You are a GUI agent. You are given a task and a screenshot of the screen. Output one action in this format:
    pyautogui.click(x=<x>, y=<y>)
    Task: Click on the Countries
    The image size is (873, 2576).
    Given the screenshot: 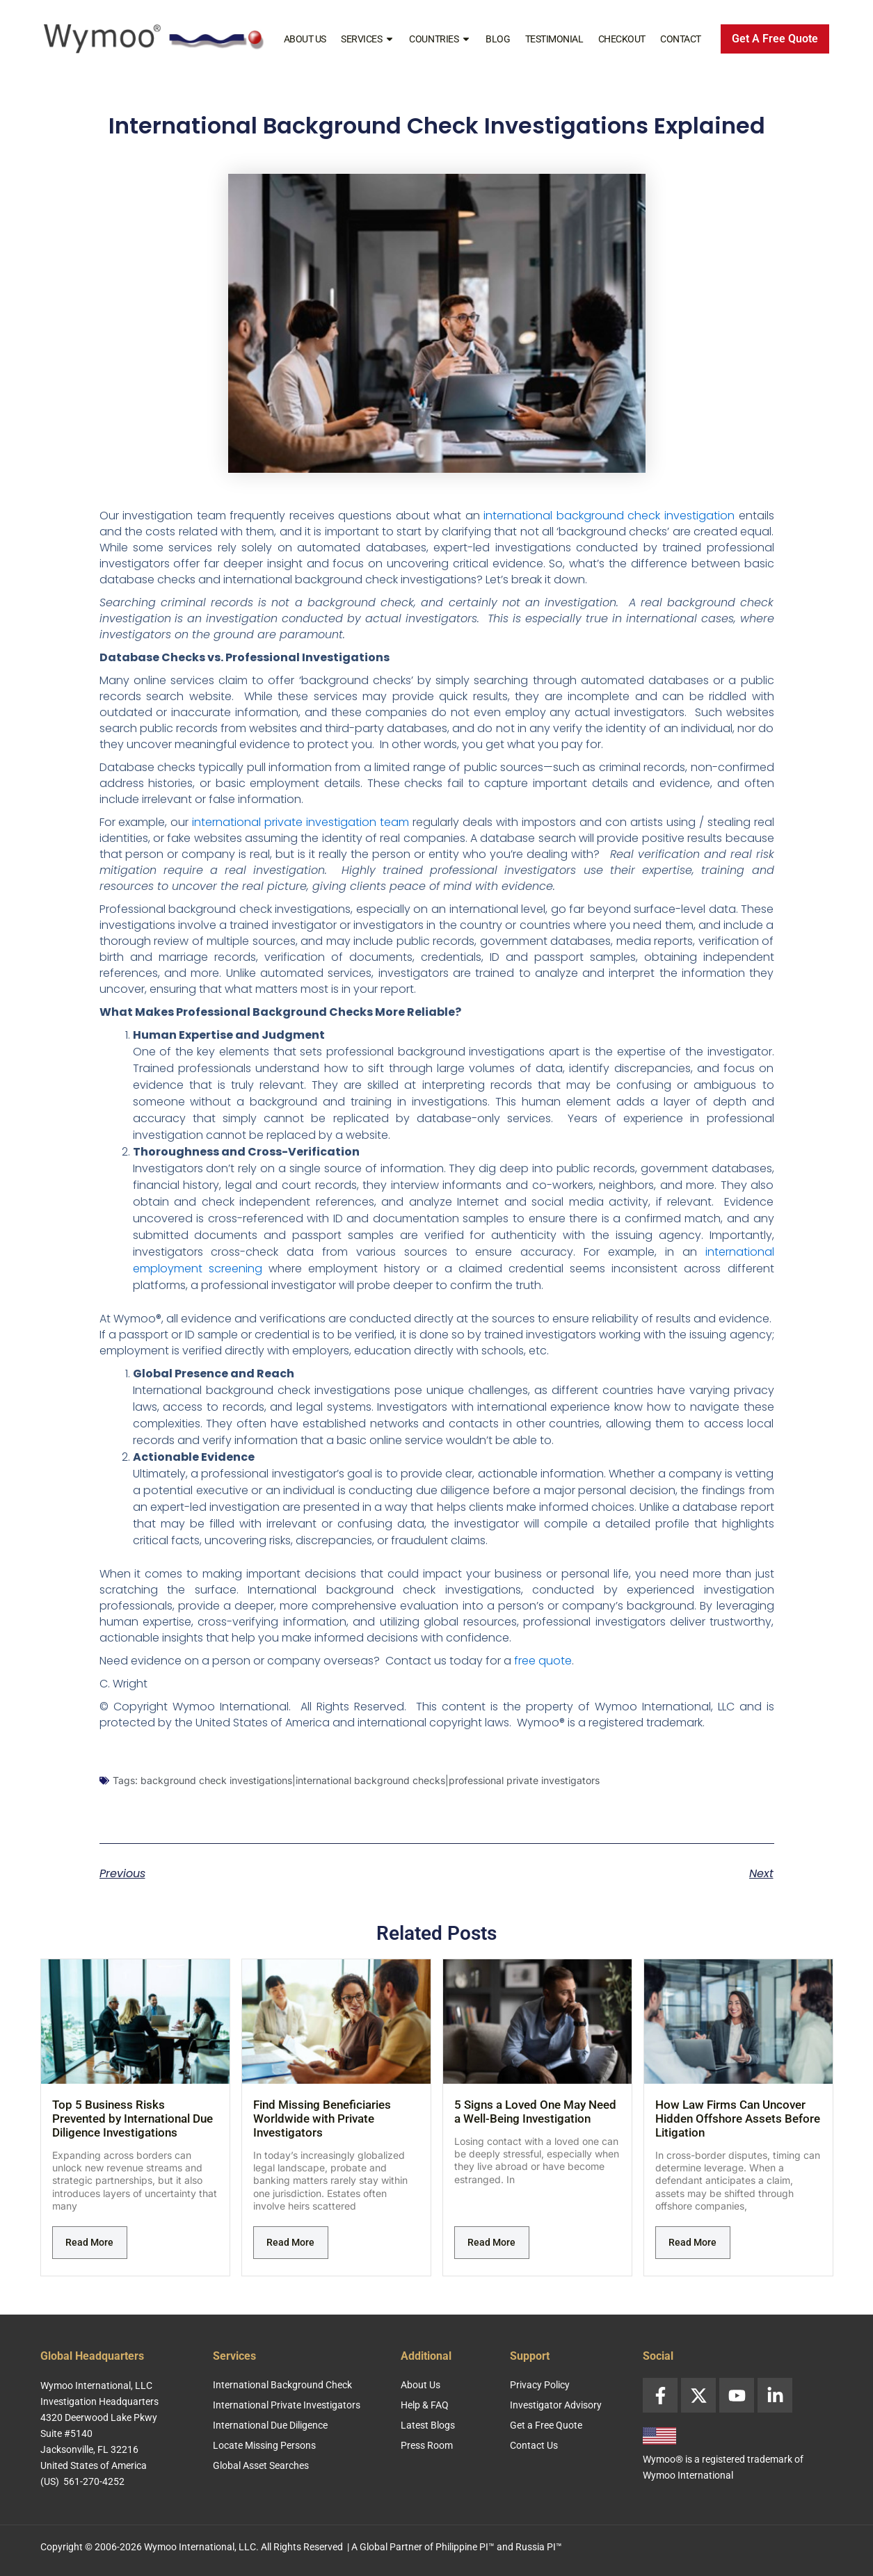 What is the action you would take?
    pyautogui.click(x=440, y=39)
    